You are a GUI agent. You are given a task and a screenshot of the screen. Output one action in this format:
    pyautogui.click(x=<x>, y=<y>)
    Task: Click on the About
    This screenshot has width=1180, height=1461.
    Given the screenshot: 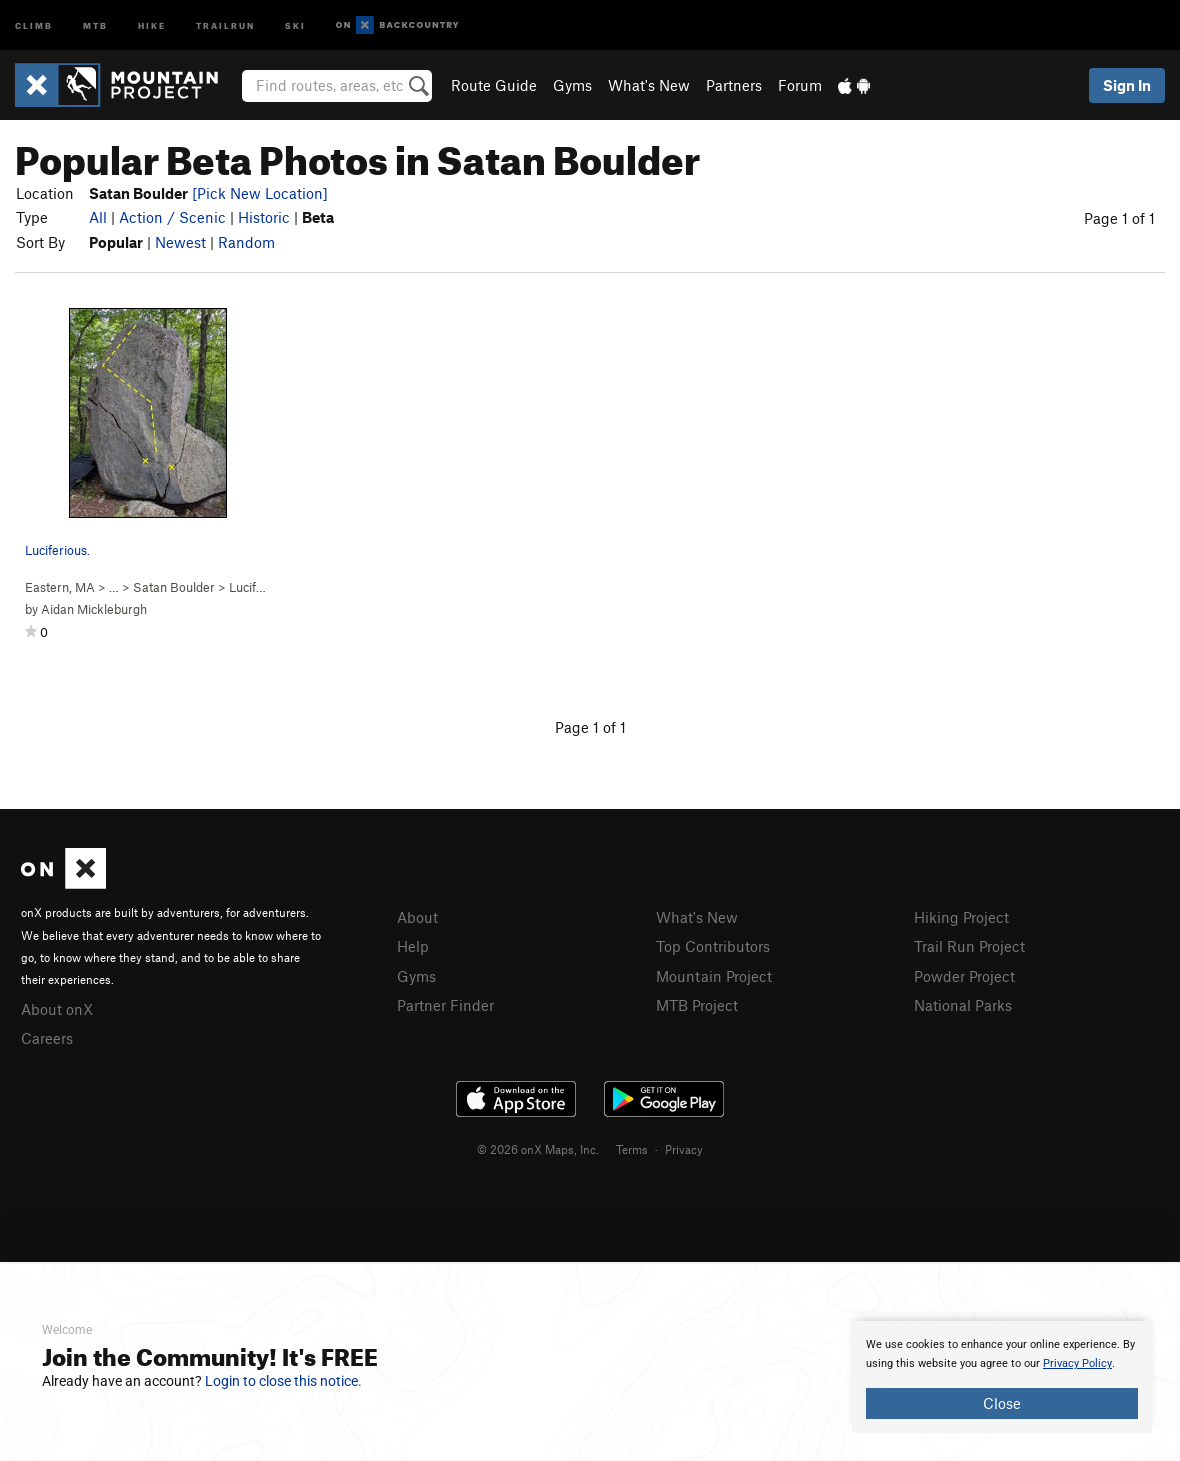 What is the action you would take?
    pyautogui.click(x=417, y=917)
    